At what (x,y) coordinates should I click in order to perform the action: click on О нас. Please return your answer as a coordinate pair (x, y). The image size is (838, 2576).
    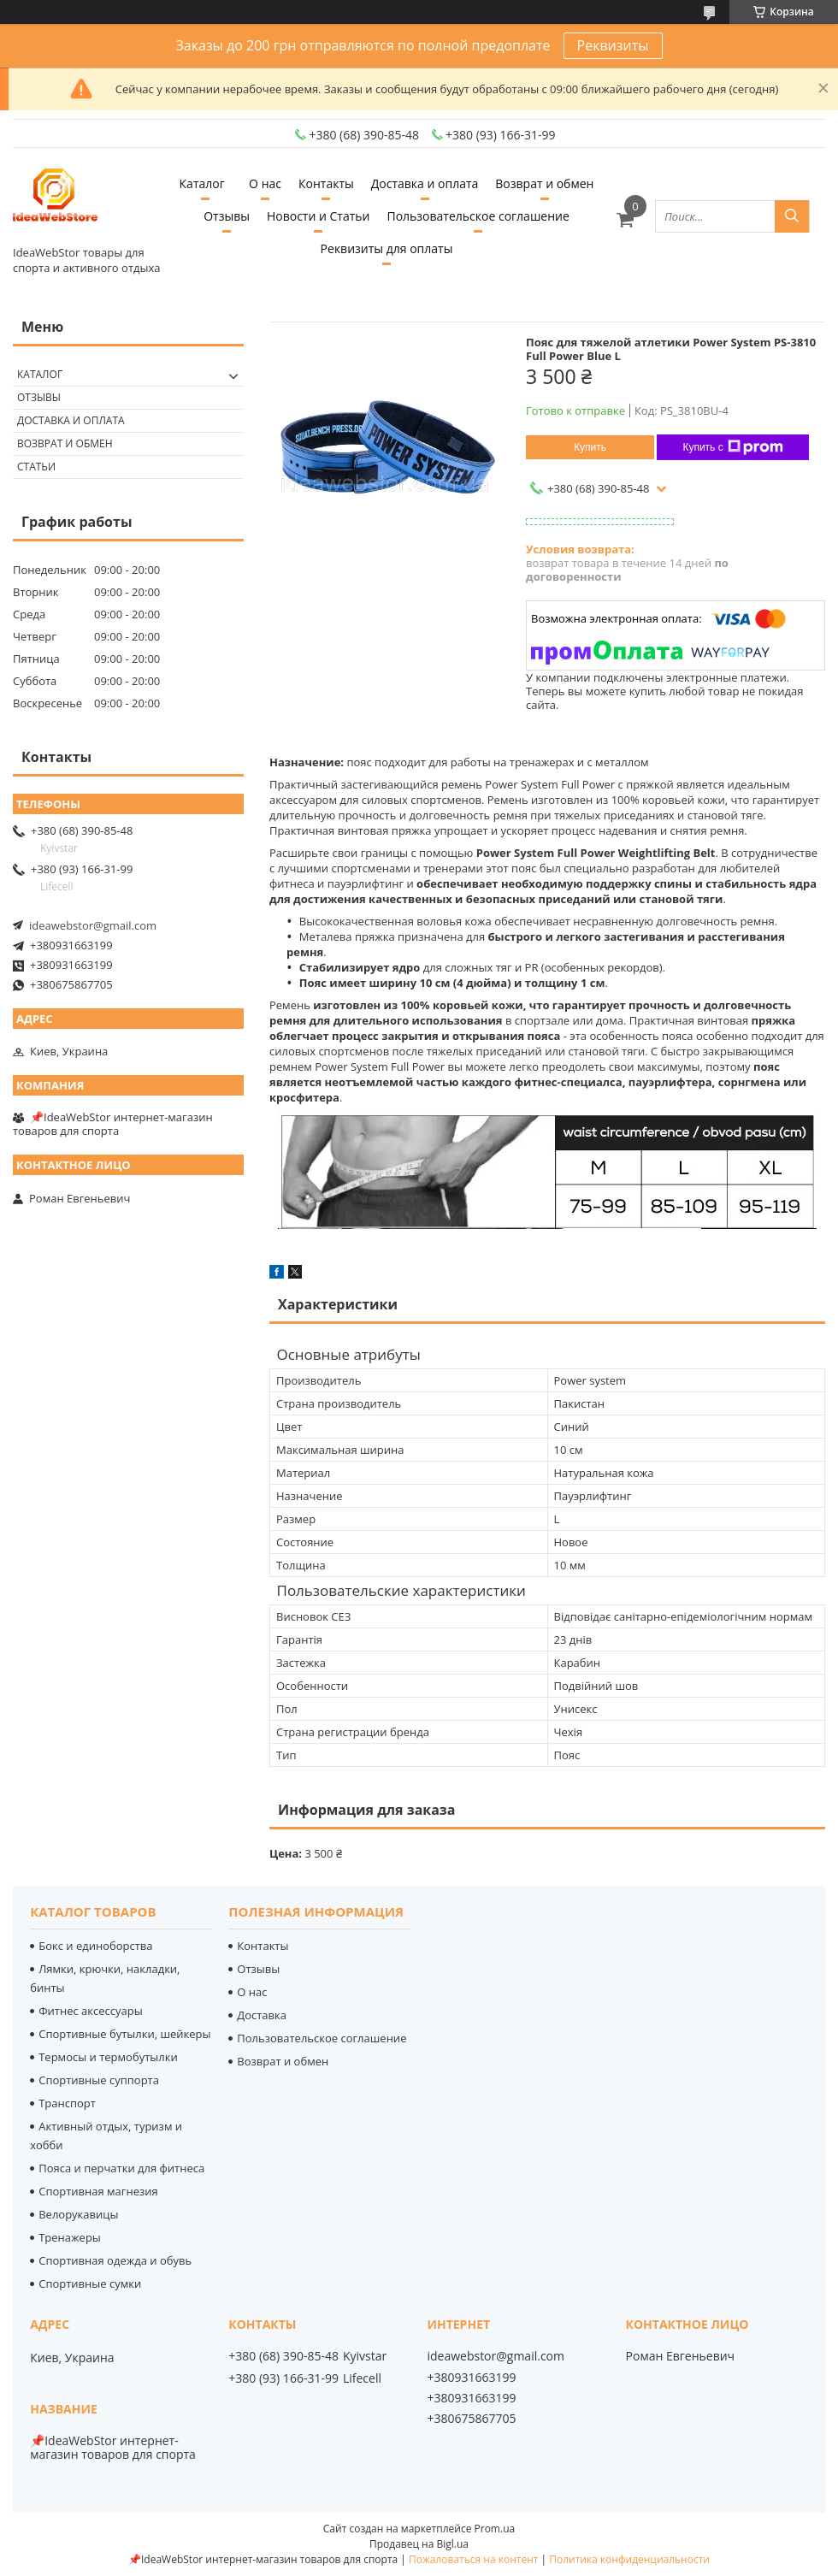
    Looking at the image, I should click on (265, 183).